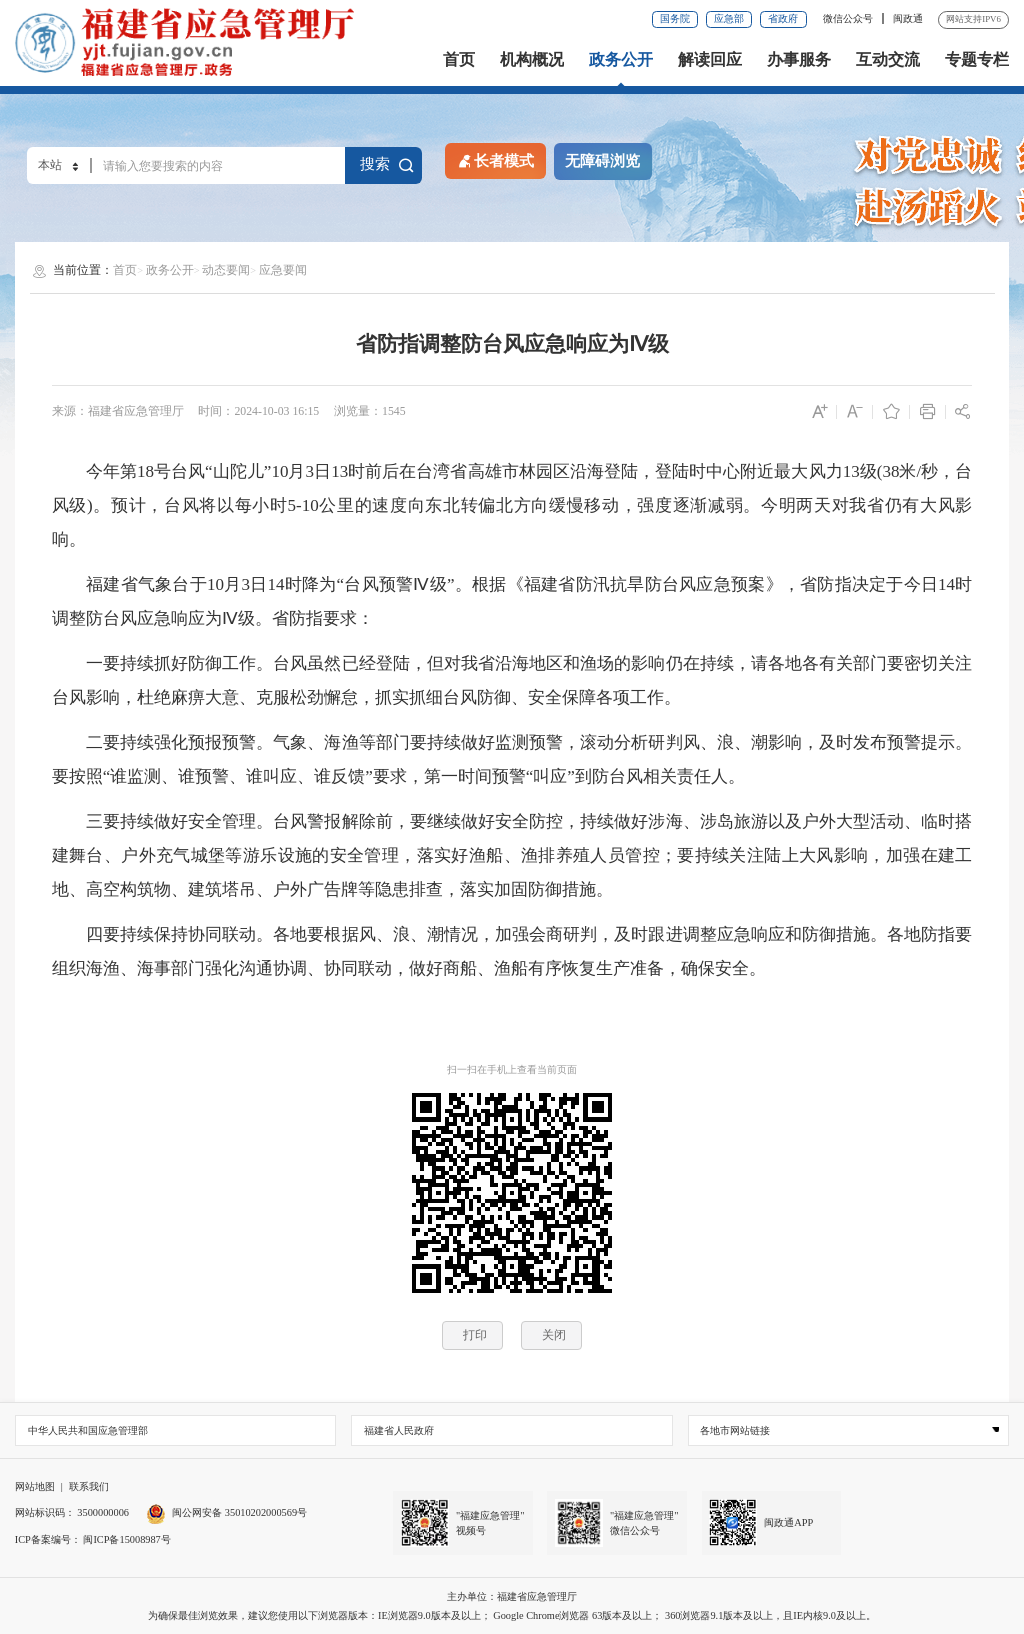 The image size is (1024, 1634). I want to click on 闽公网安备 35010202000569号, so click(226, 1512).